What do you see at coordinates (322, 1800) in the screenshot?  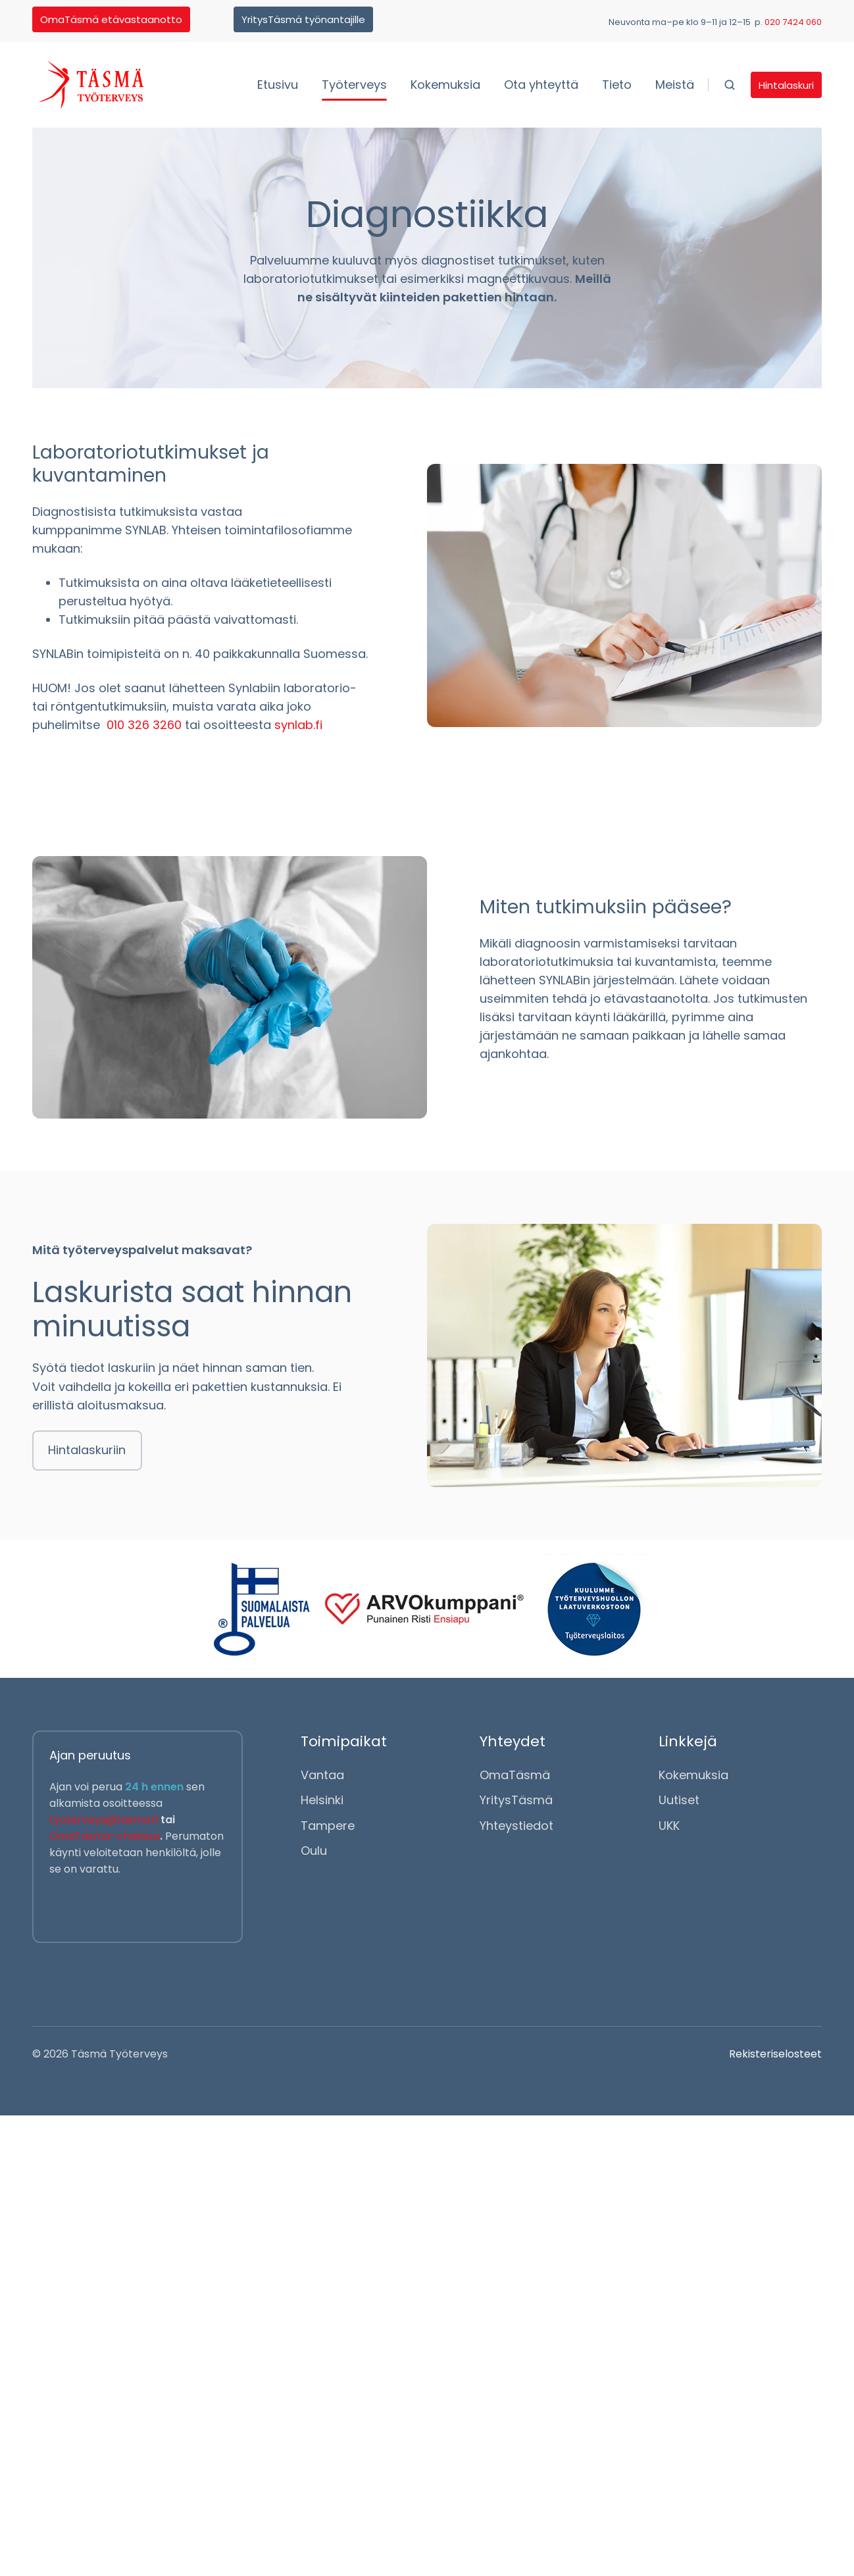 I see `Helsinki` at bounding box center [322, 1800].